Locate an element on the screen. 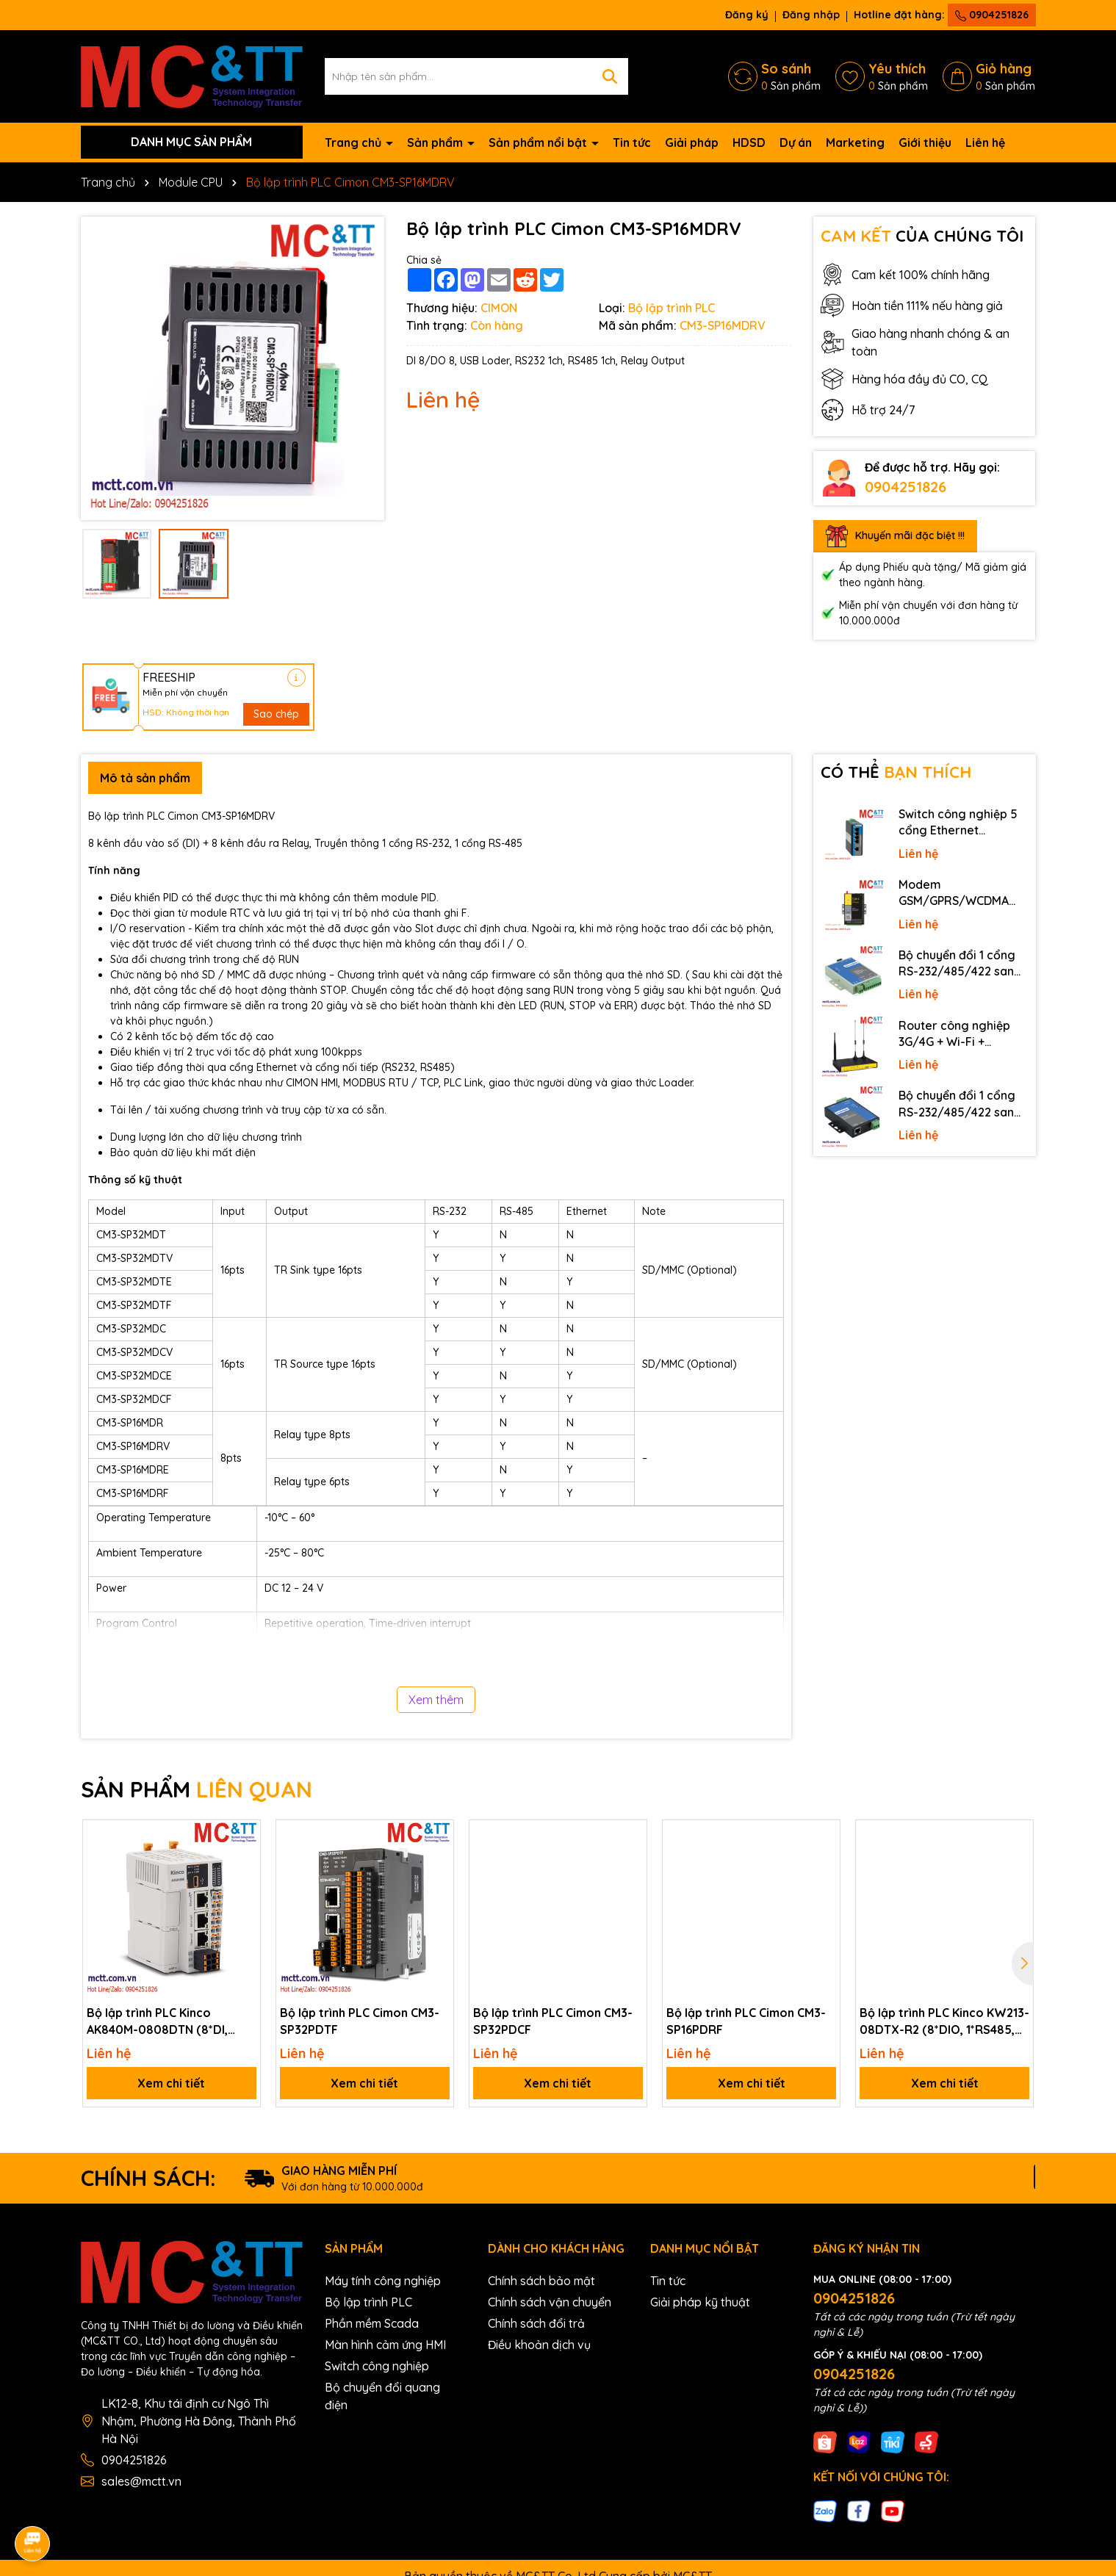 The image size is (1116, 2576). Xem thêm is located at coordinates (436, 1699).